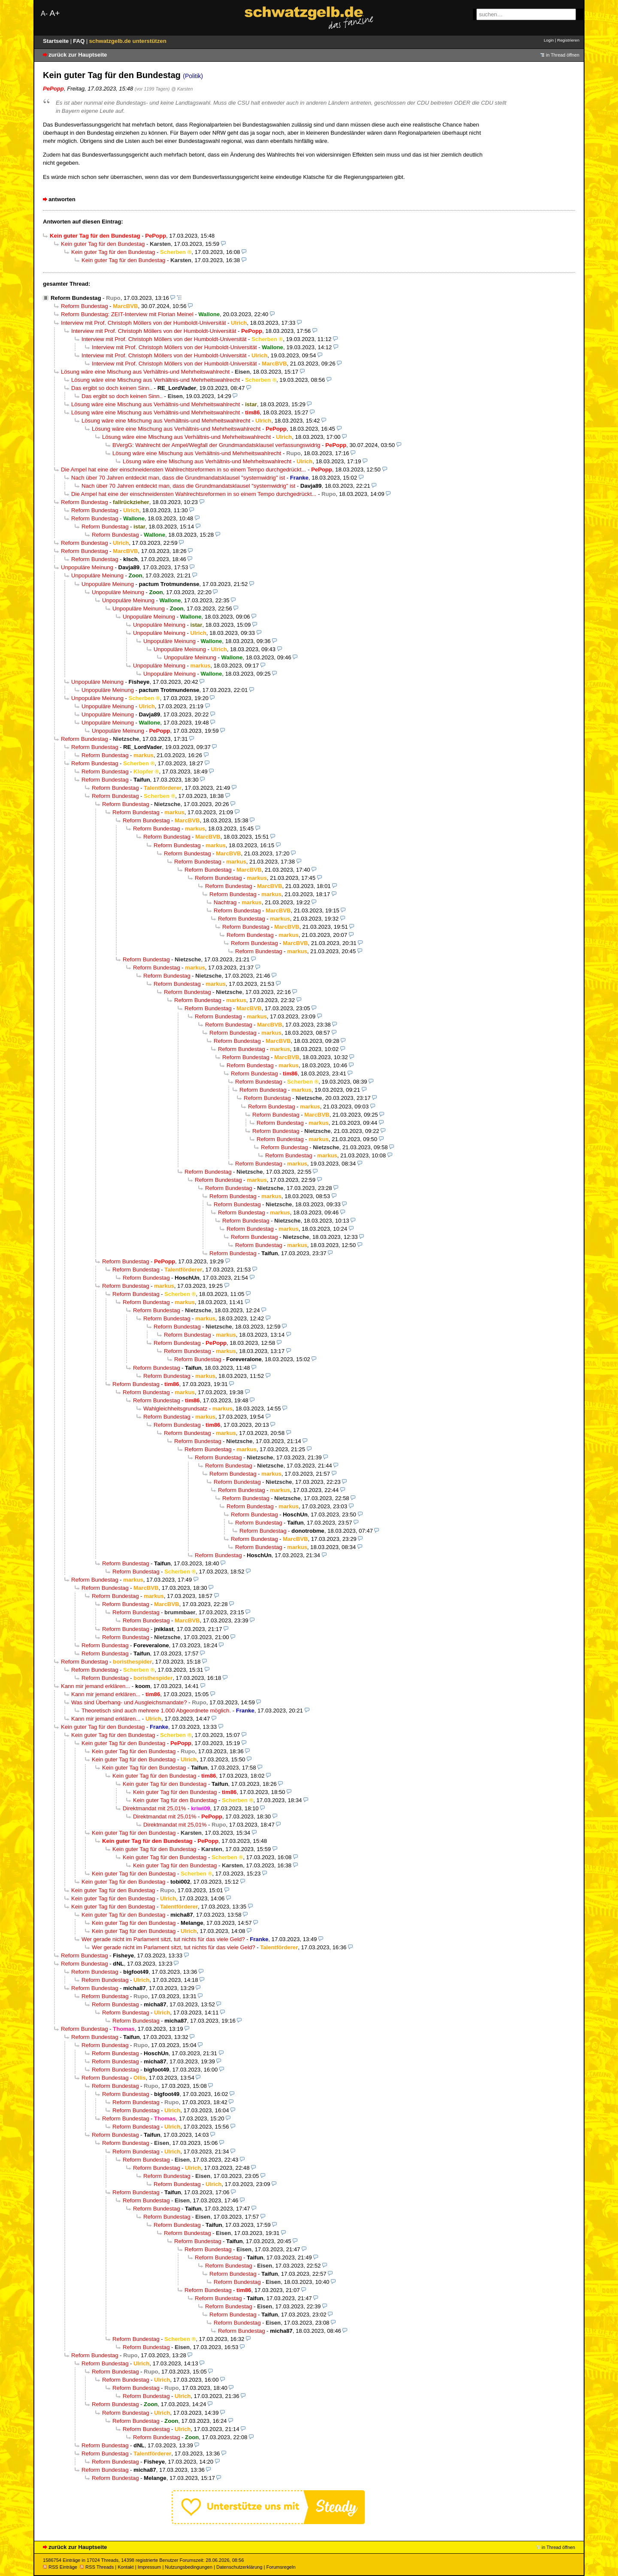 This screenshot has height=2576, width=618. I want to click on Die Ampel hat eine der einschneidensten Wahlrechtsreformen in so einem Tempo durchgedrückt..., so click(183, 469).